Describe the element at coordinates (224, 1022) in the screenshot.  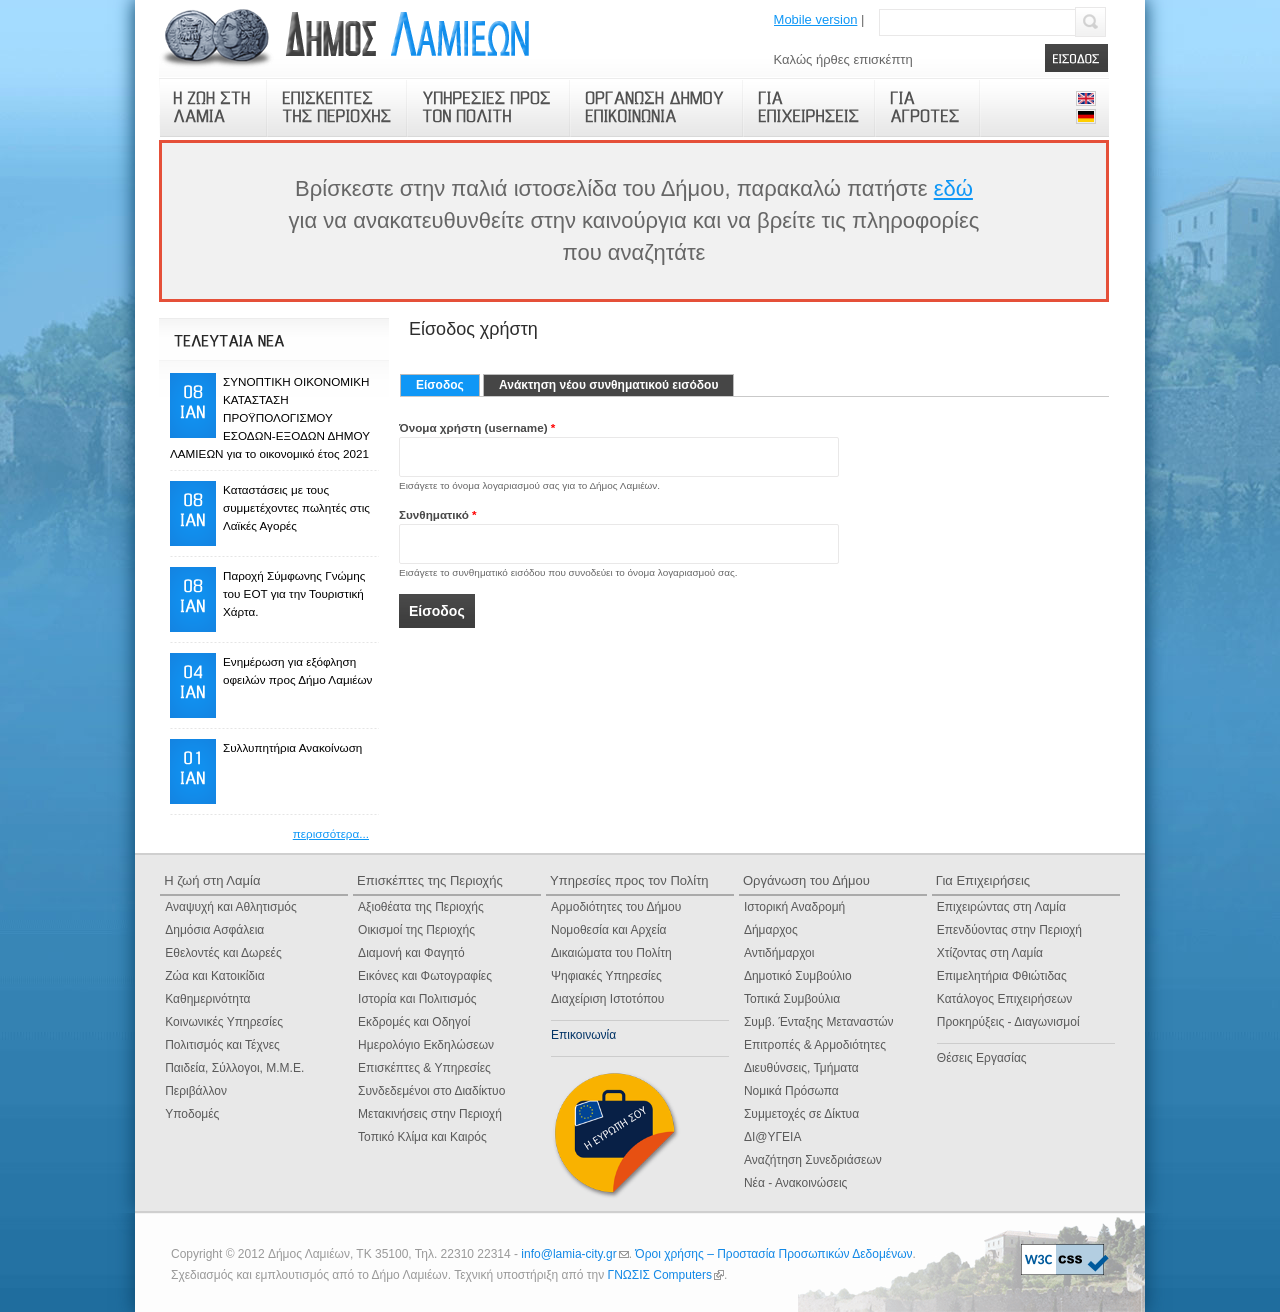
I see `Κοινωνικές Υπηρεσίες` at that location.